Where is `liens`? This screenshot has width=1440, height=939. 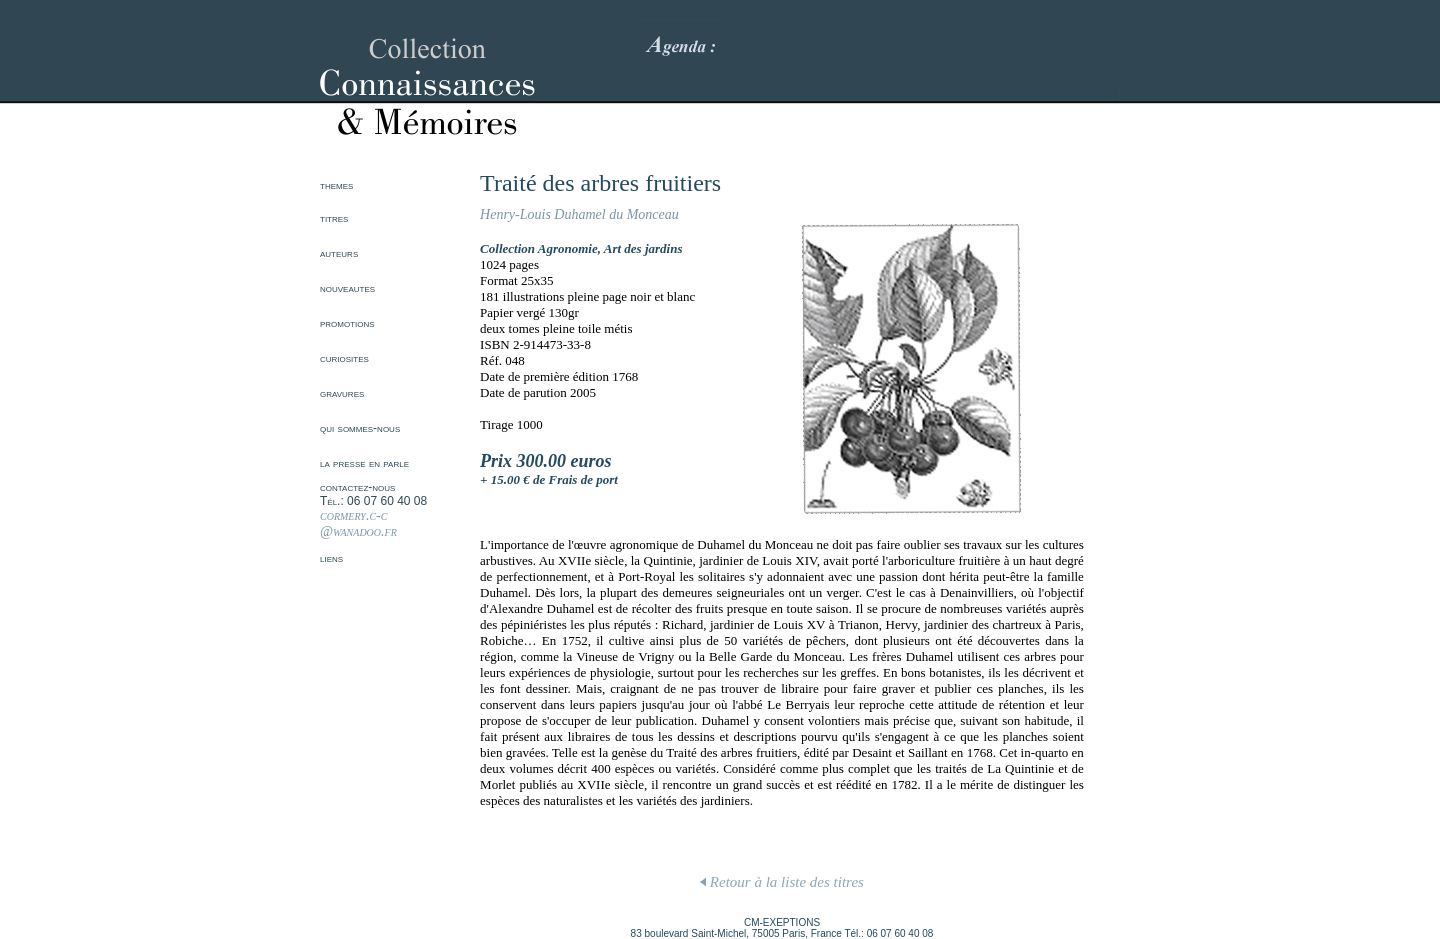 liens is located at coordinates (331, 558).